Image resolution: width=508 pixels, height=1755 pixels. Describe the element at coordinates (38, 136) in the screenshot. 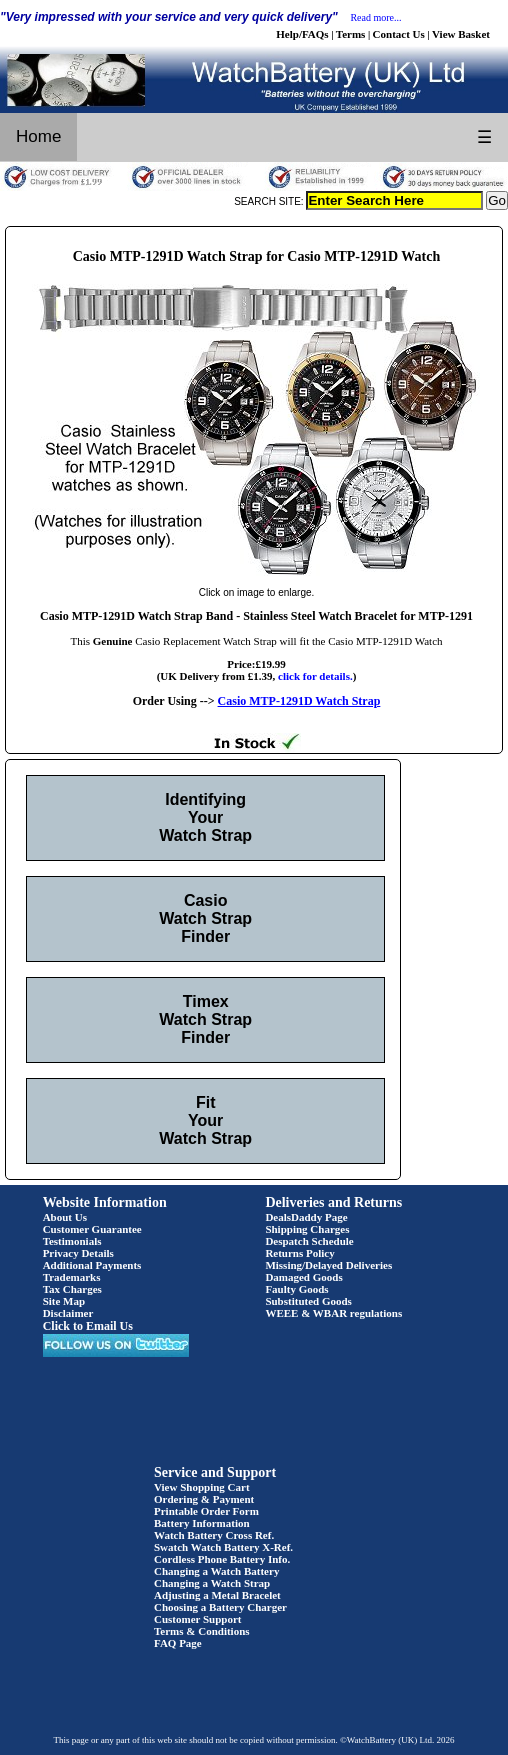

I see `Home` at that location.